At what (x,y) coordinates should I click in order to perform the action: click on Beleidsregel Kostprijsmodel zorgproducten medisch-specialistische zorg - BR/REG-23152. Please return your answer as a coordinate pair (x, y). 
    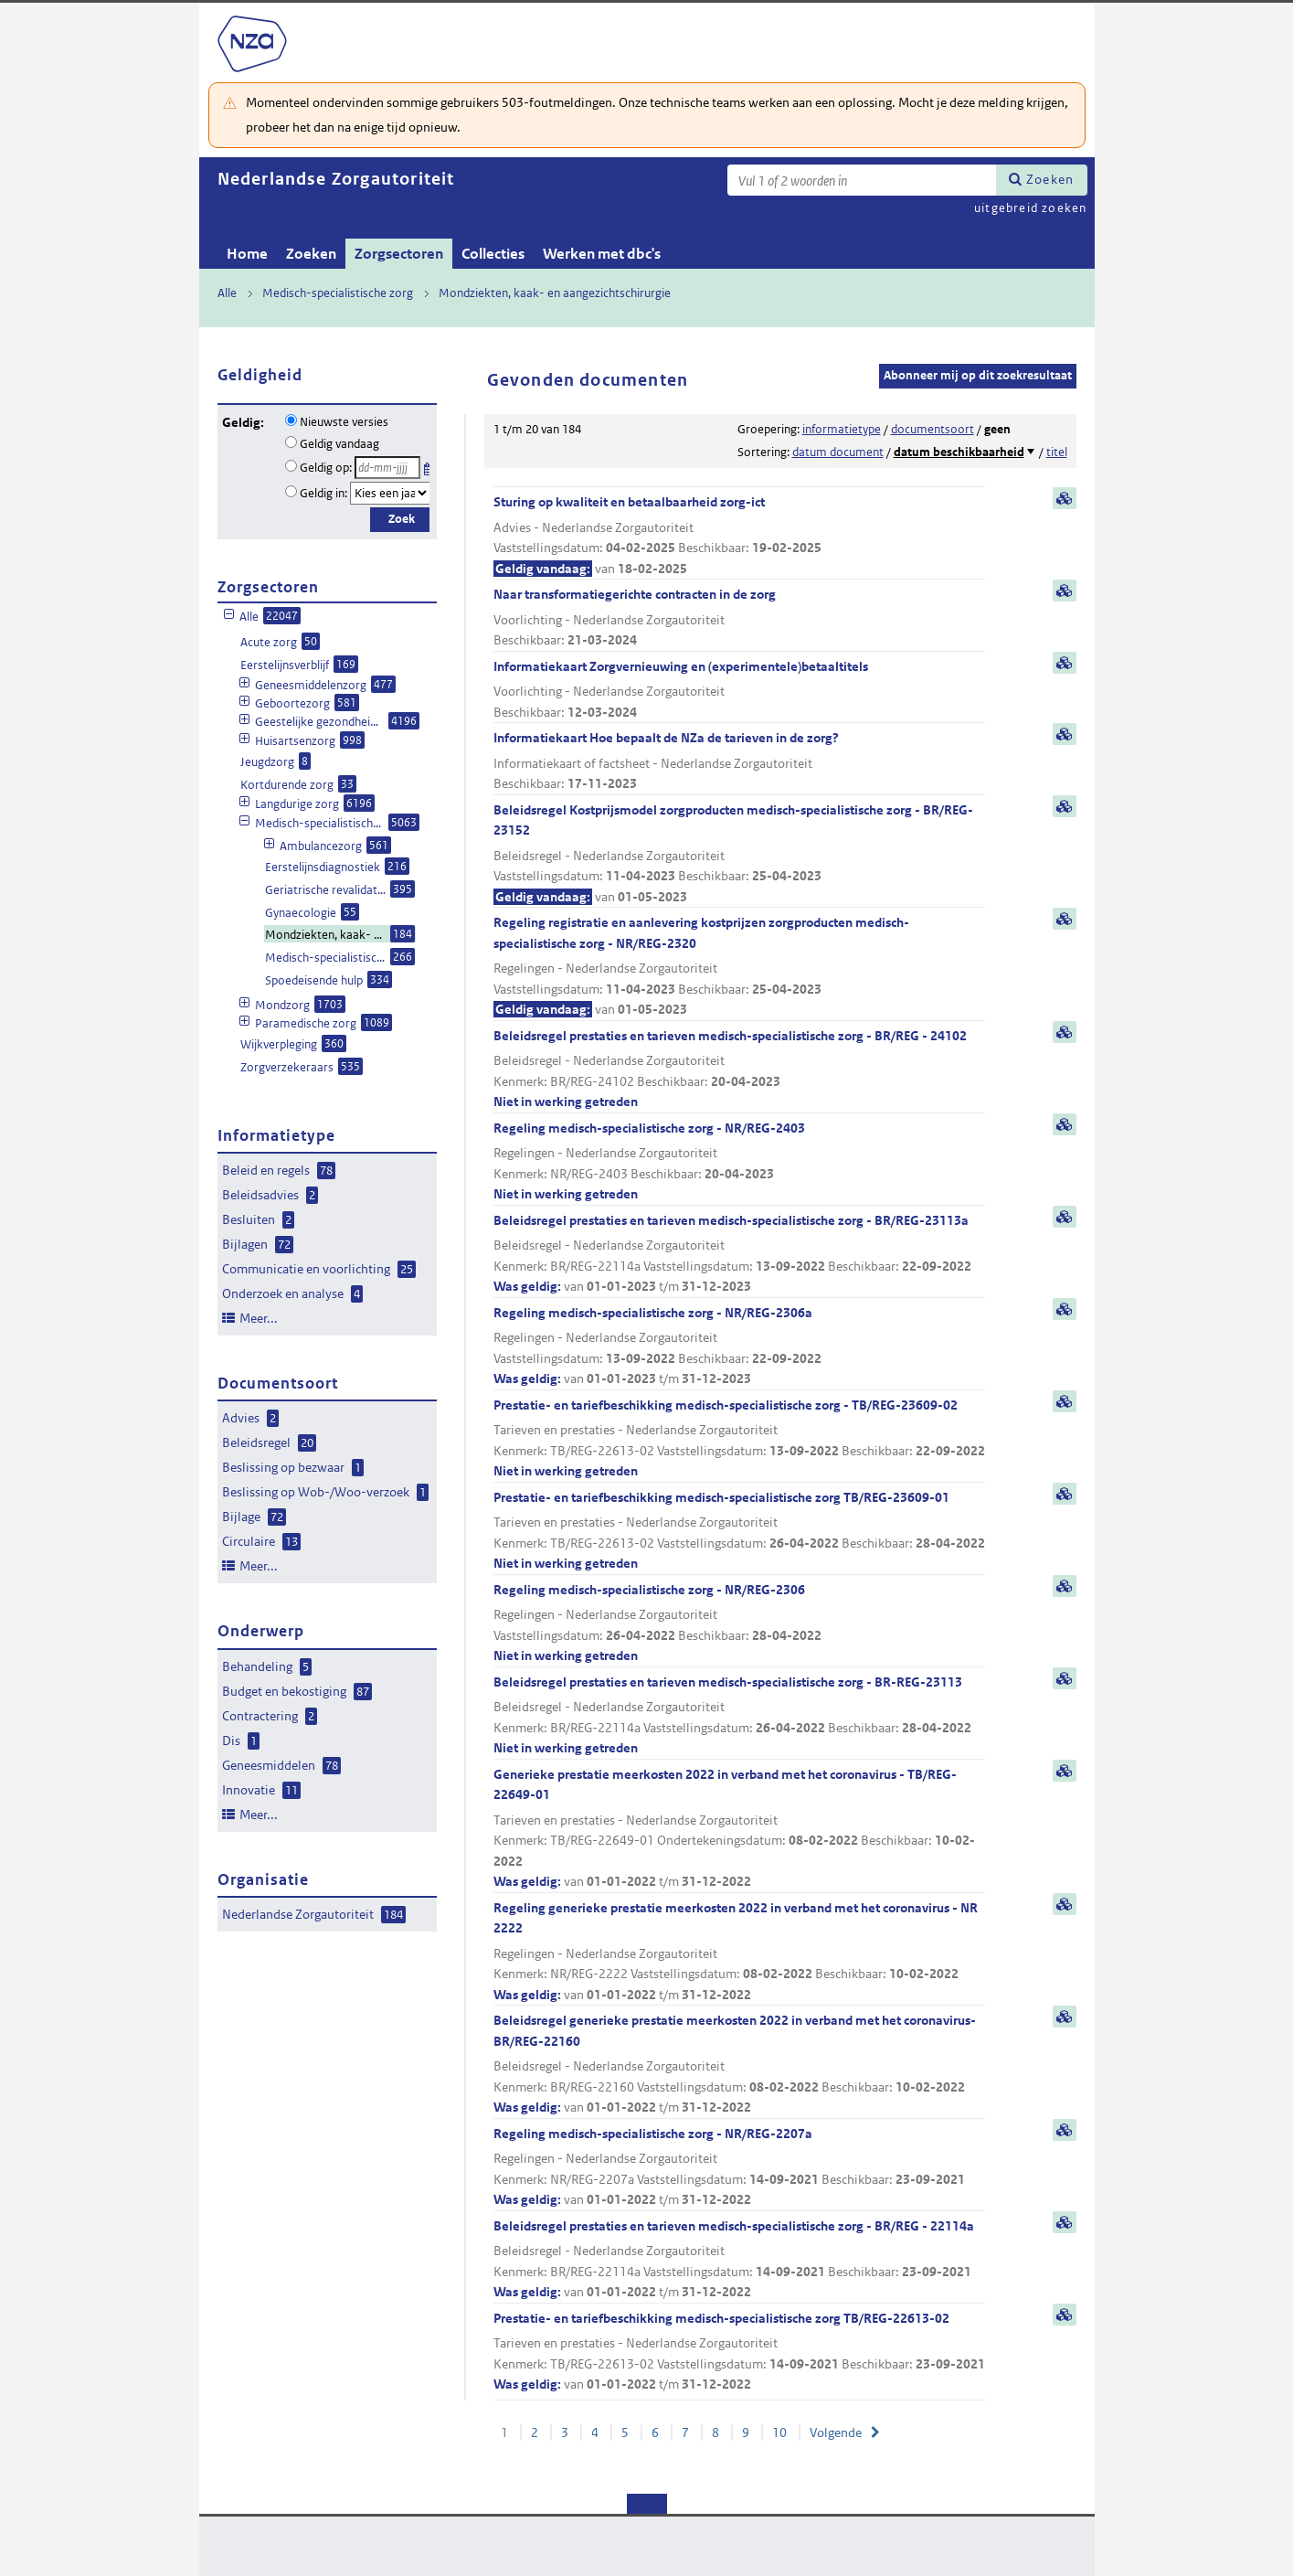
    Looking at the image, I should click on (739, 855).